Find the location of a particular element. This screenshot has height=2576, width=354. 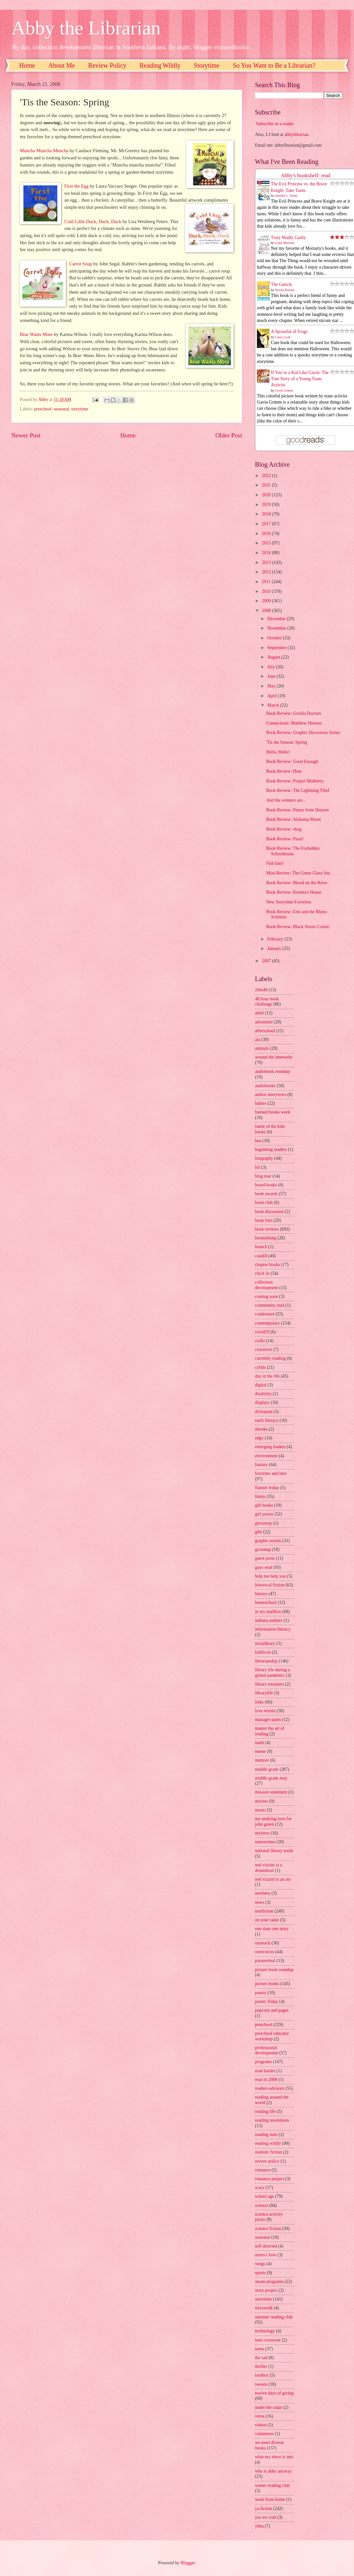

videos is located at coordinates (261, 2425).